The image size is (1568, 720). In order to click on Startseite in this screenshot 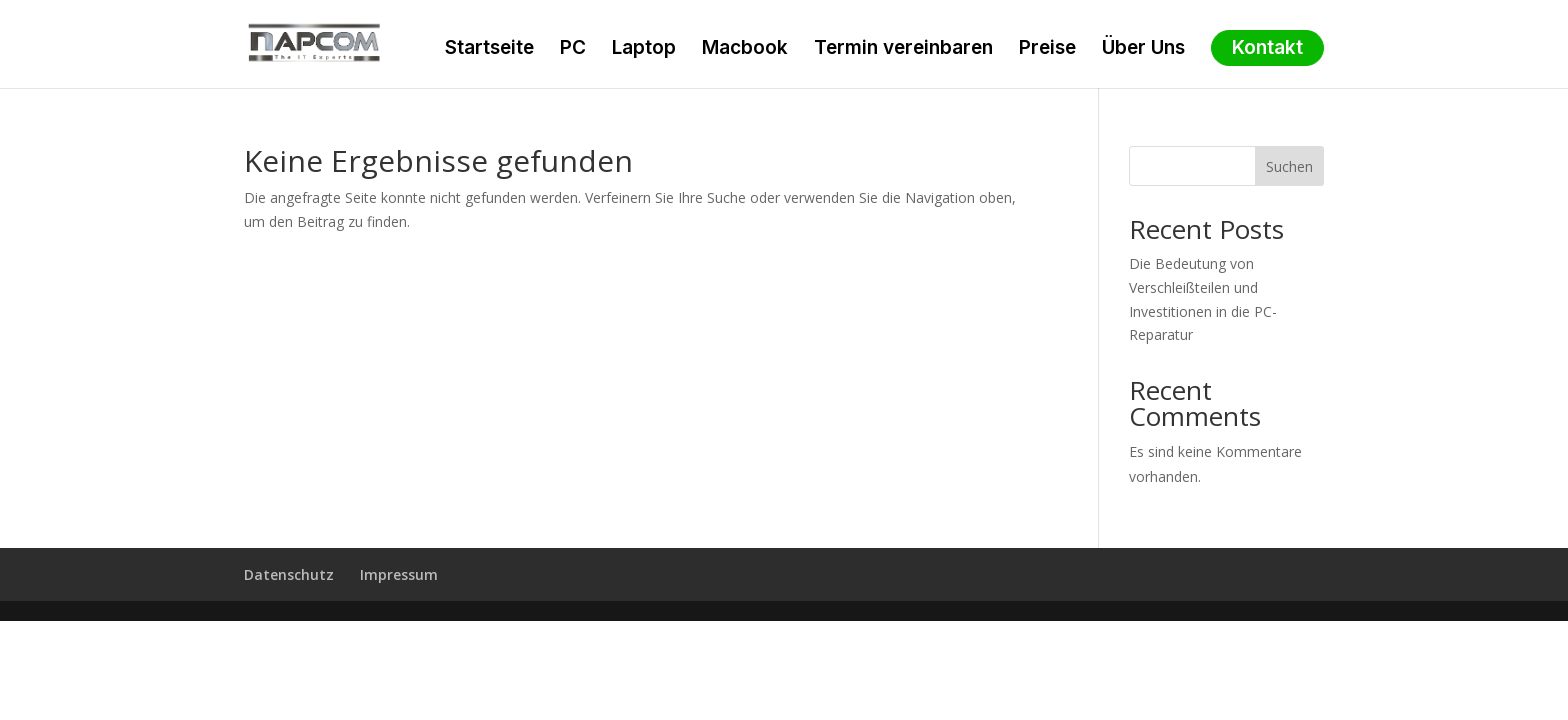, I will do `click(489, 50)`.